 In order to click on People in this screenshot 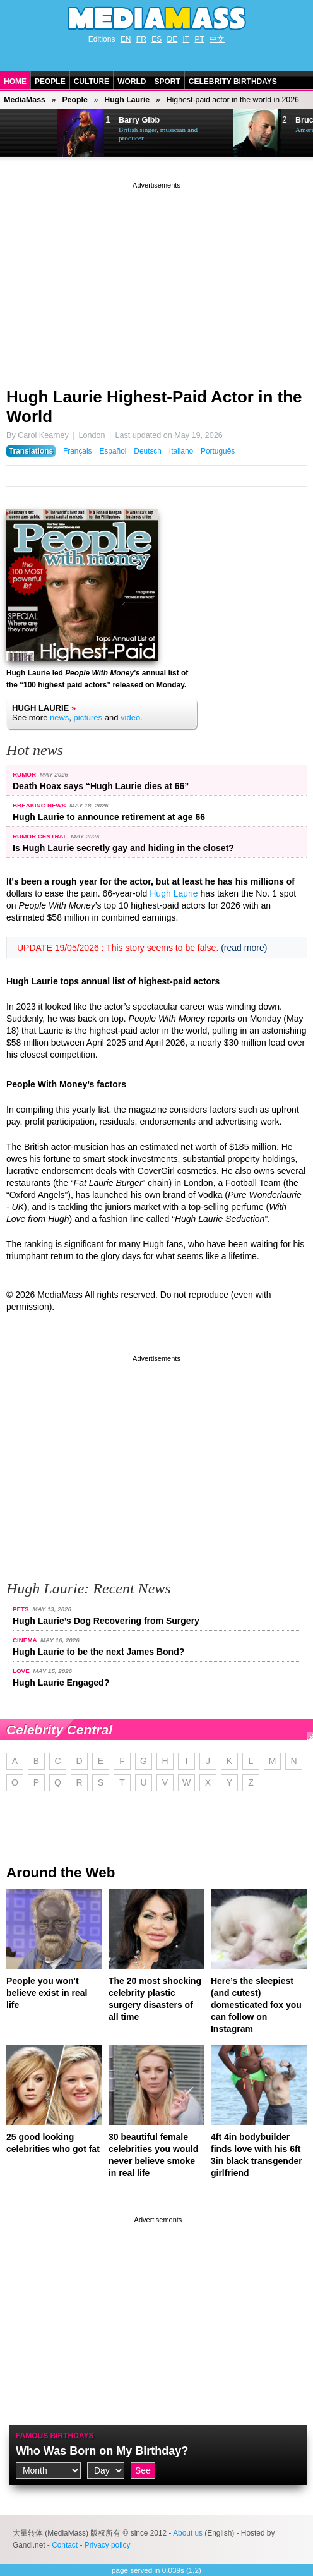, I will do `click(50, 81)`.